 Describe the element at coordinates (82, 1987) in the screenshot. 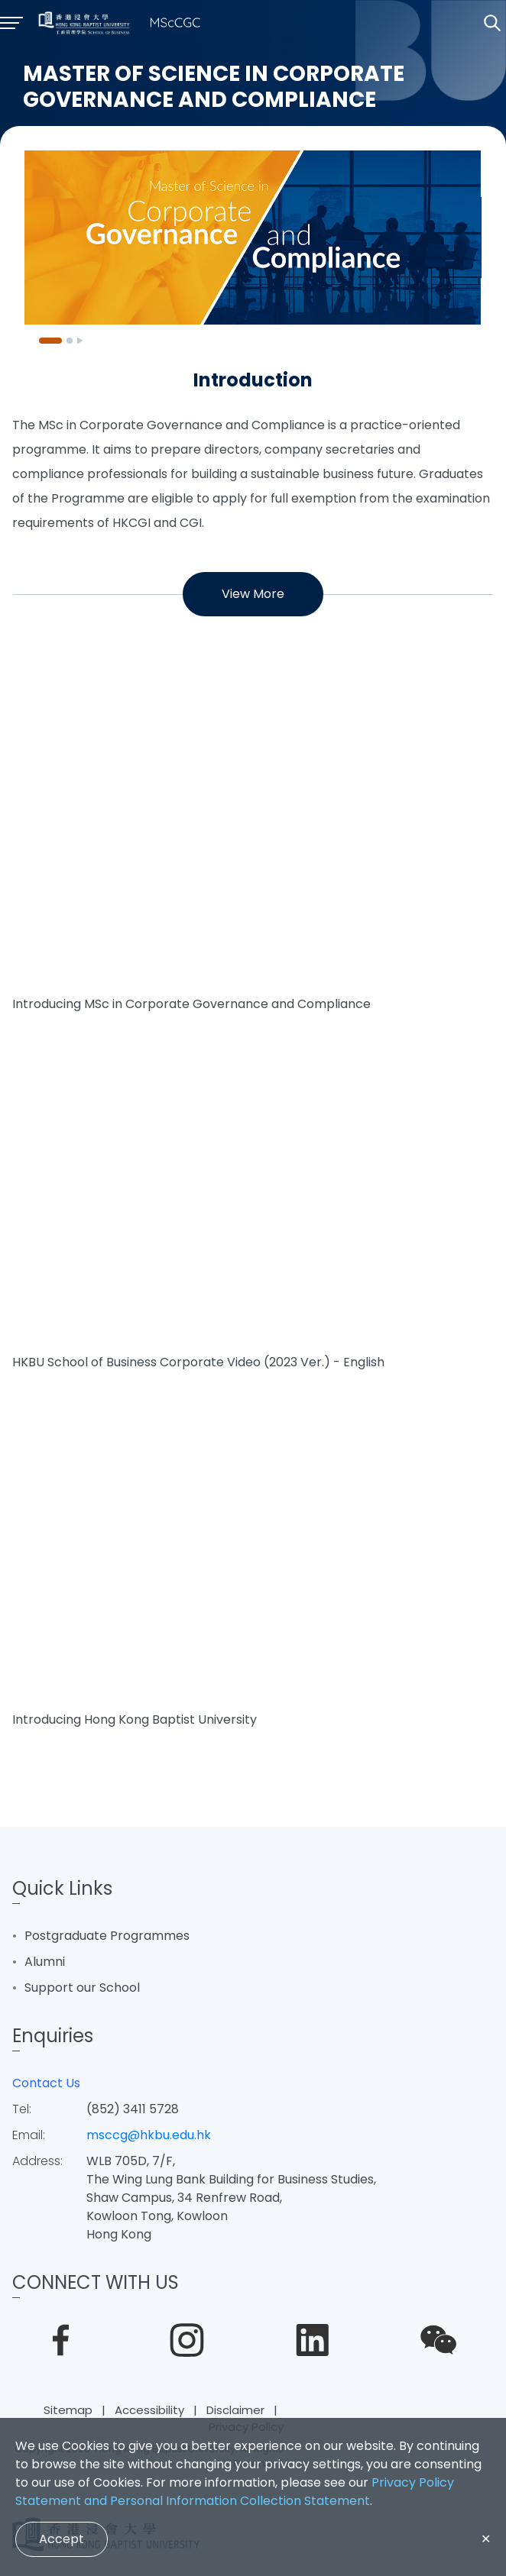

I see `Support our School` at that location.